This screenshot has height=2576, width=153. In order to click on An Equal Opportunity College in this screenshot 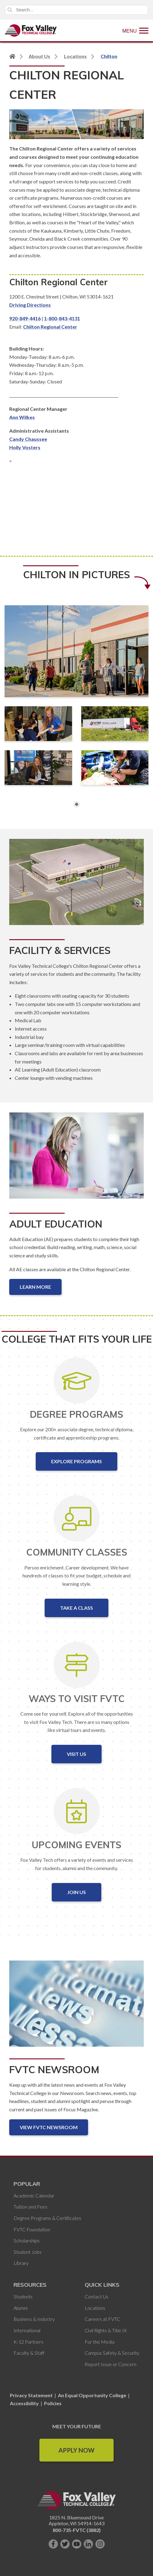, I will do `click(92, 2395)`.